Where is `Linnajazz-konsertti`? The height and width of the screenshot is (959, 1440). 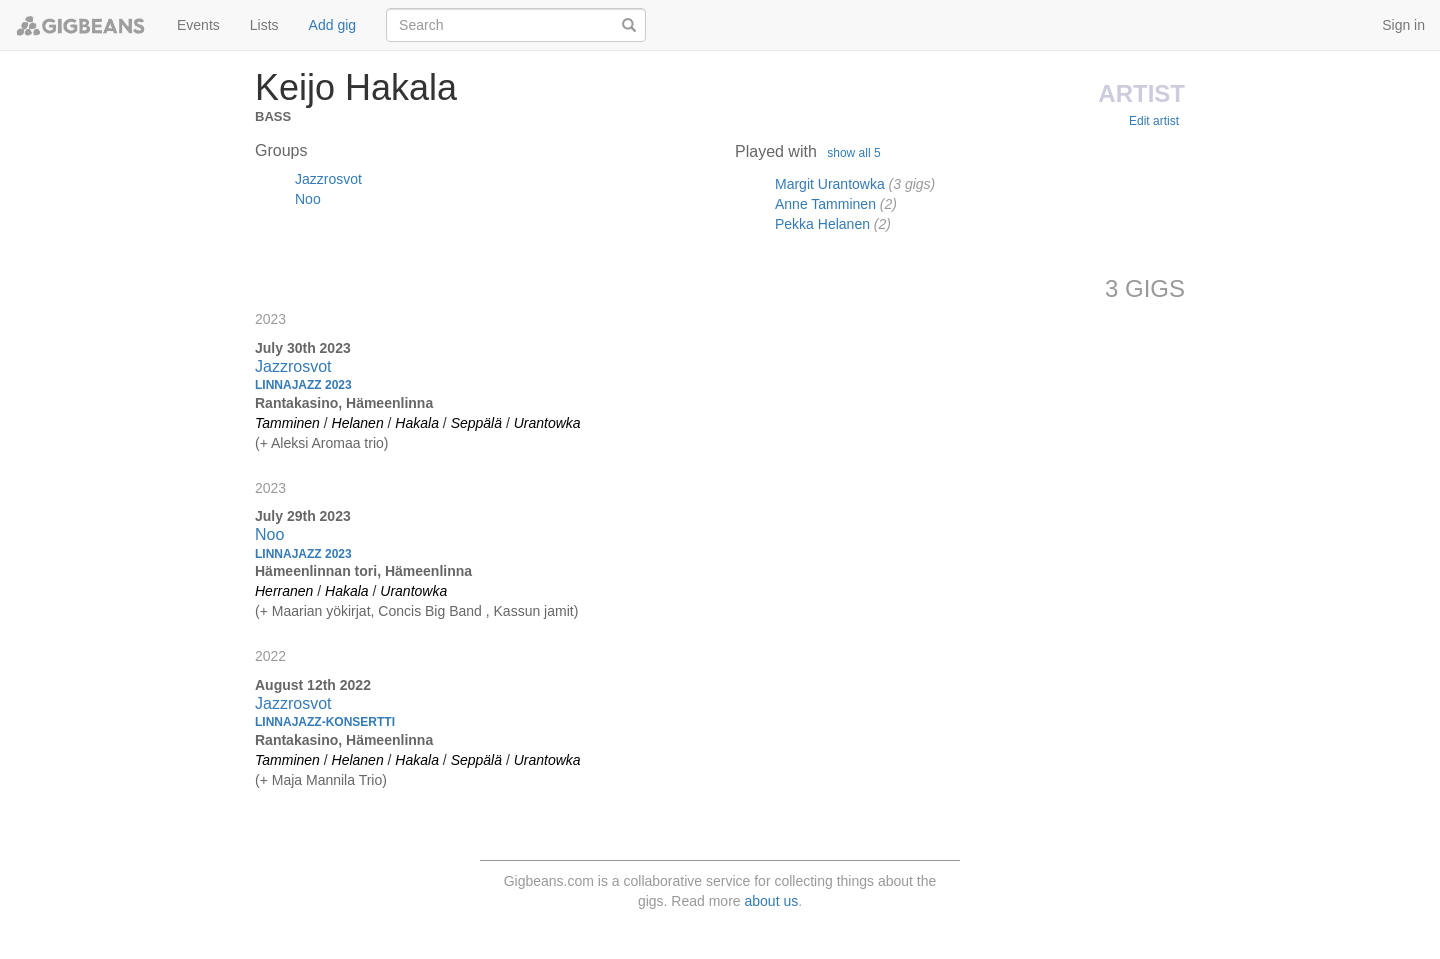
Linnajazz-konsertti is located at coordinates (325, 722).